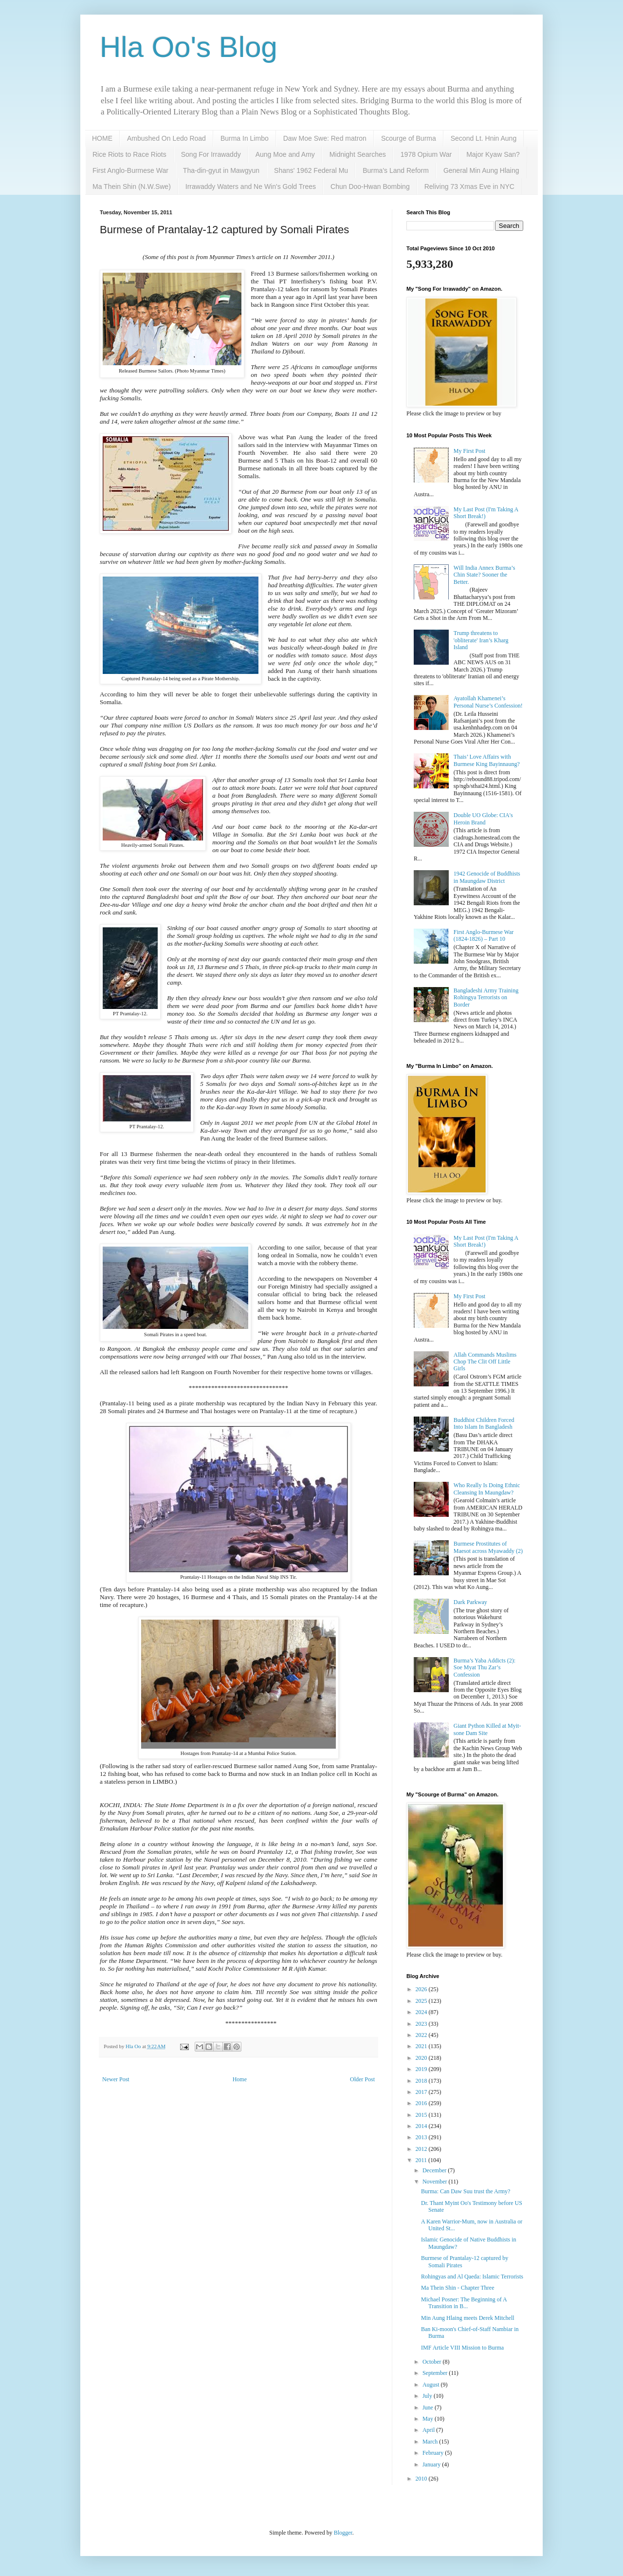  What do you see at coordinates (469, 451) in the screenshot?
I see `My First Post` at bounding box center [469, 451].